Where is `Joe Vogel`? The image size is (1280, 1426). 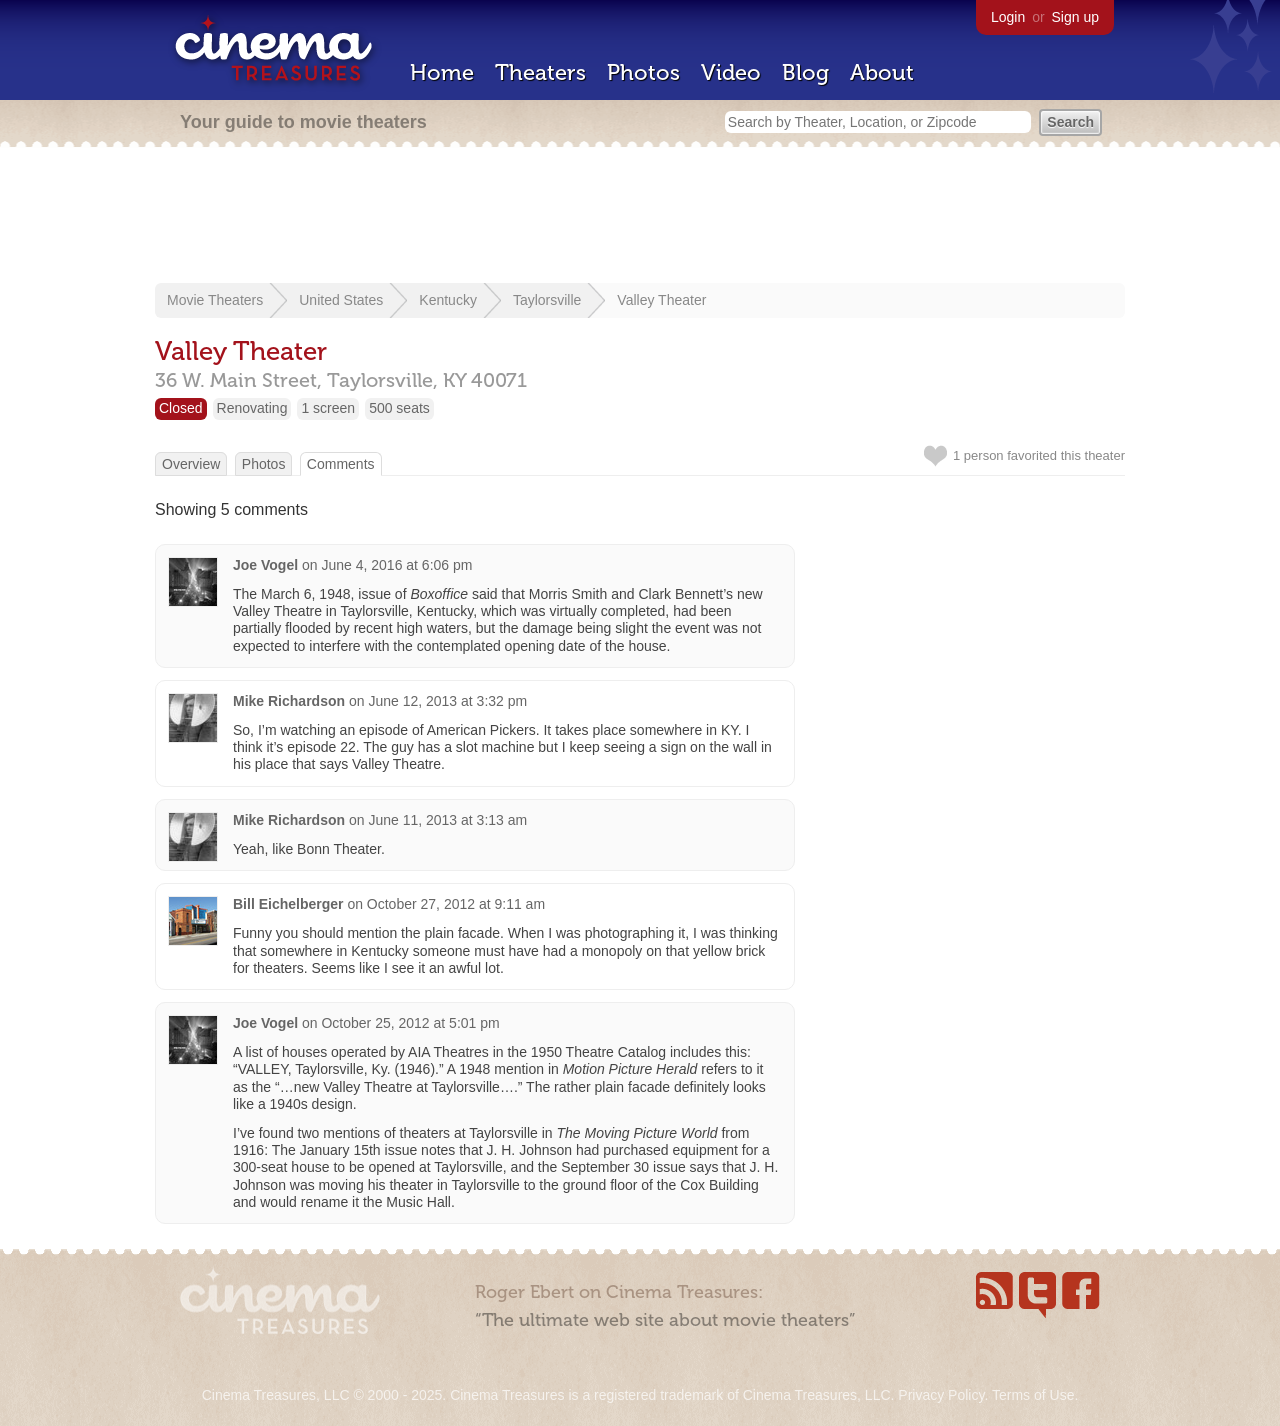 Joe Vogel is located at coordinates (265, 565).